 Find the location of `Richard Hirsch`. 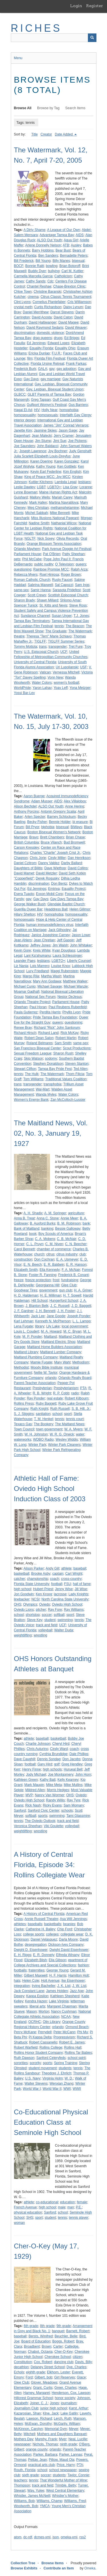

Richard Hirsch is located at coordinates (25, 1033).